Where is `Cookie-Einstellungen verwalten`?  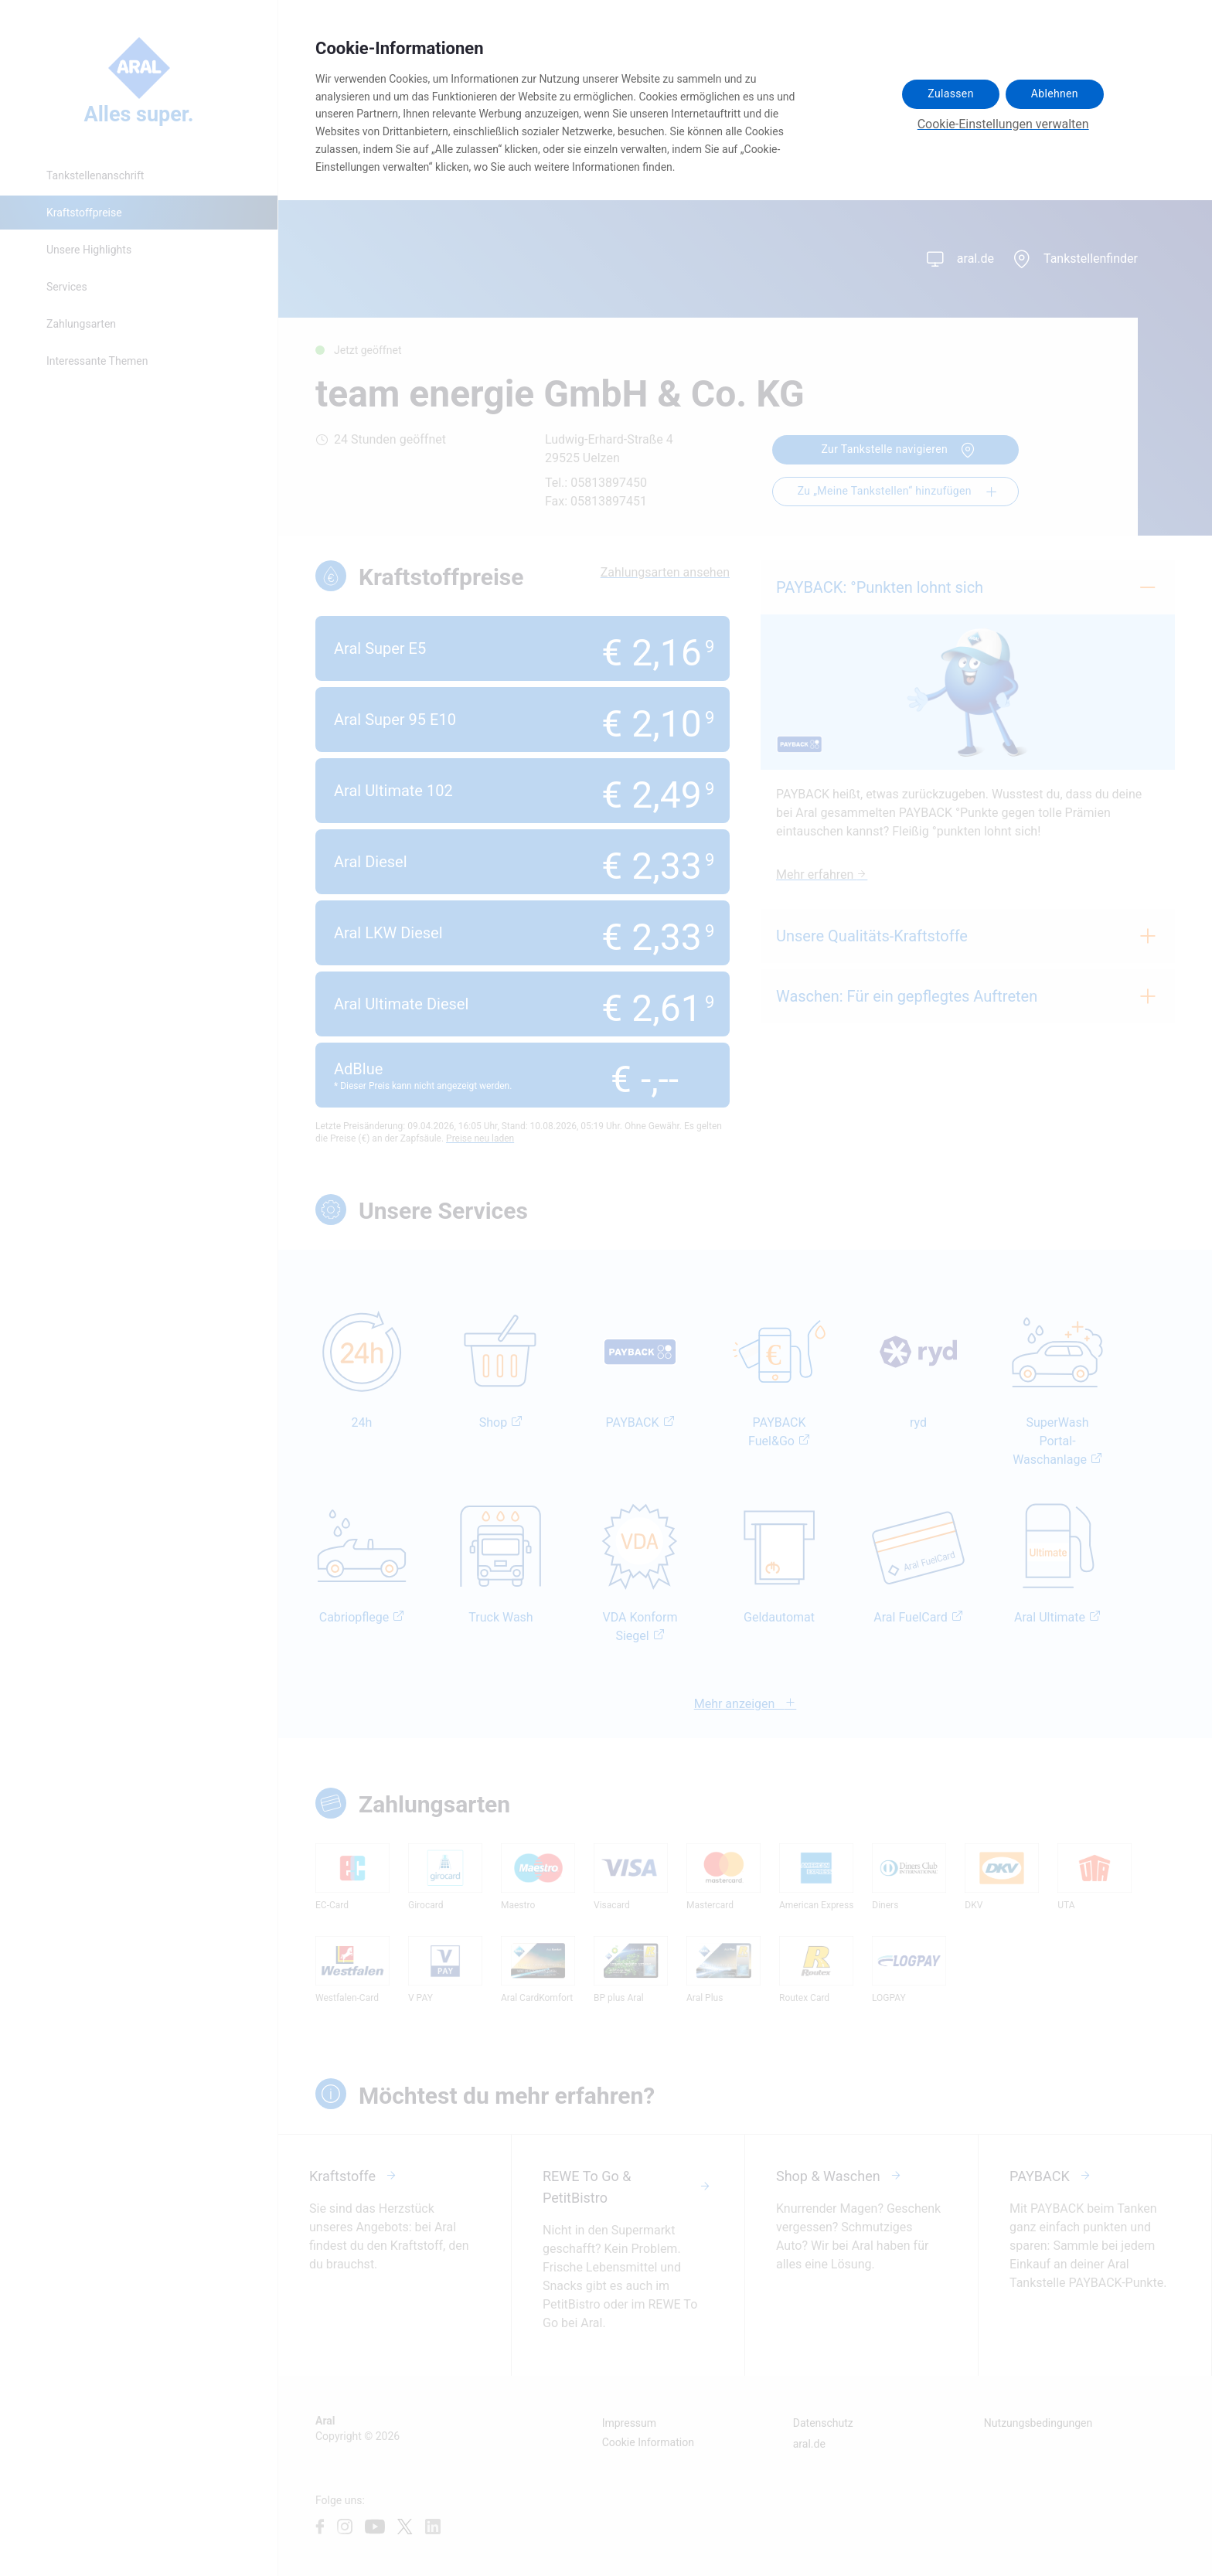 Cookie-Einstellungen verwalten is located at coordinates (1003, 124).